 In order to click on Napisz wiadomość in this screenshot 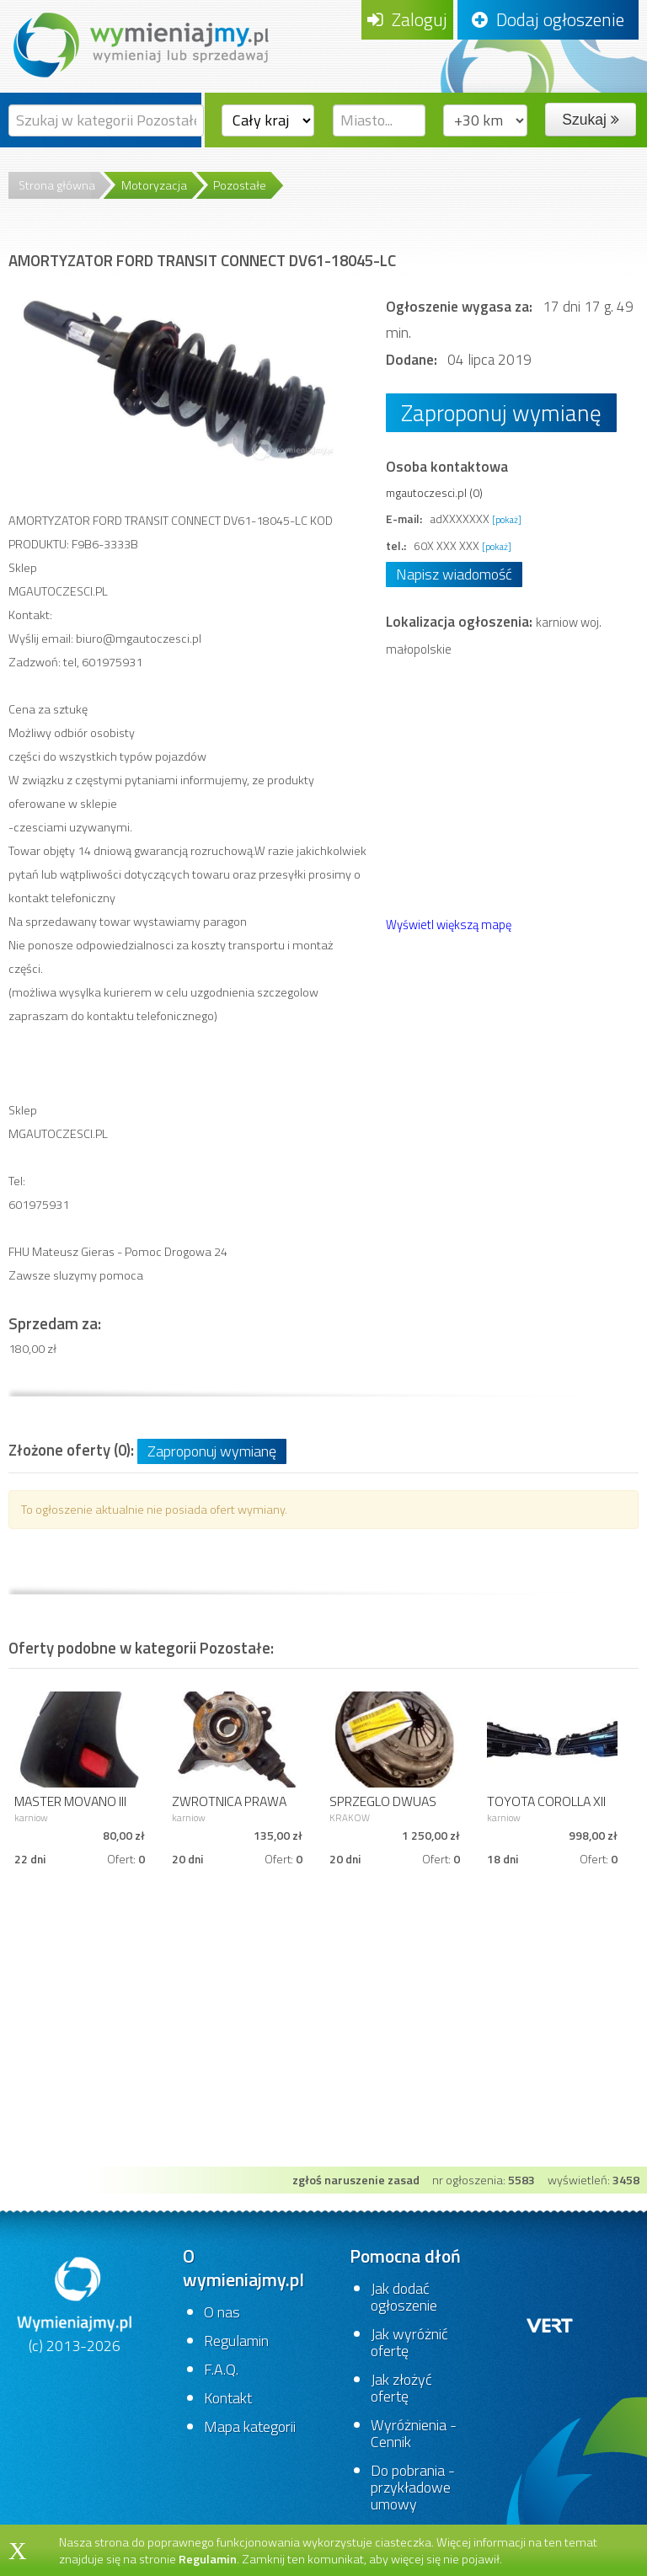, I will do `click(454, 574)`.